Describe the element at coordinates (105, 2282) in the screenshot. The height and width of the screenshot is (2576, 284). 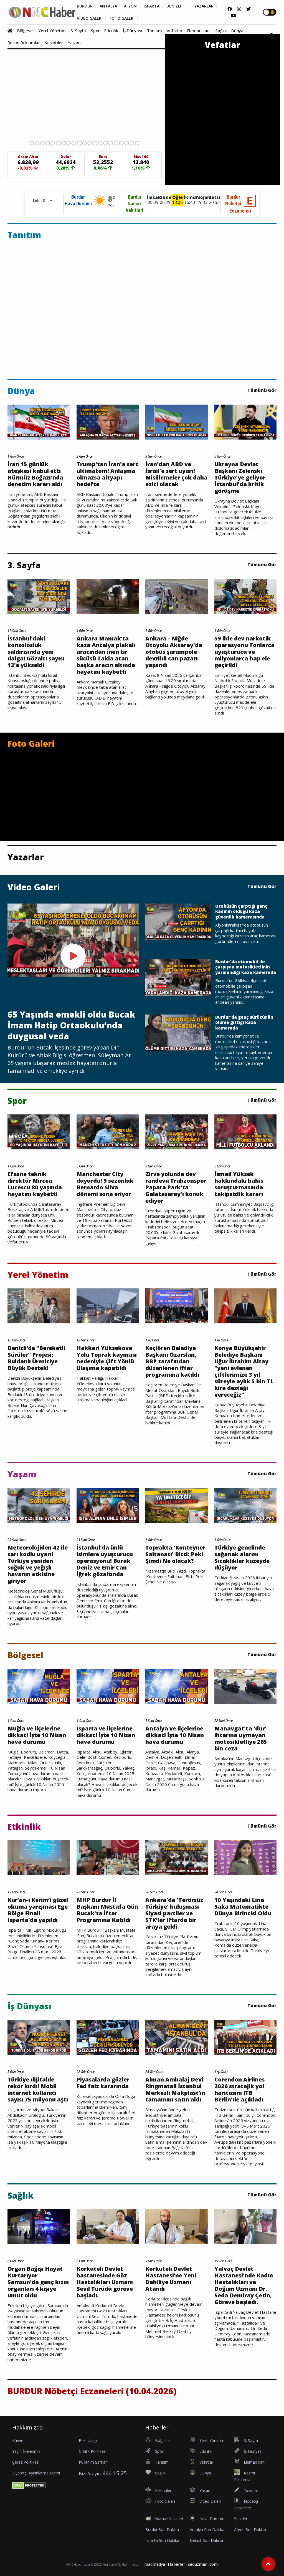
I see `Korkuteli Devlet hastanesinde Göz Hastalıkları Uzmanı Sevil Türüdü göreve başladı.` at that location.